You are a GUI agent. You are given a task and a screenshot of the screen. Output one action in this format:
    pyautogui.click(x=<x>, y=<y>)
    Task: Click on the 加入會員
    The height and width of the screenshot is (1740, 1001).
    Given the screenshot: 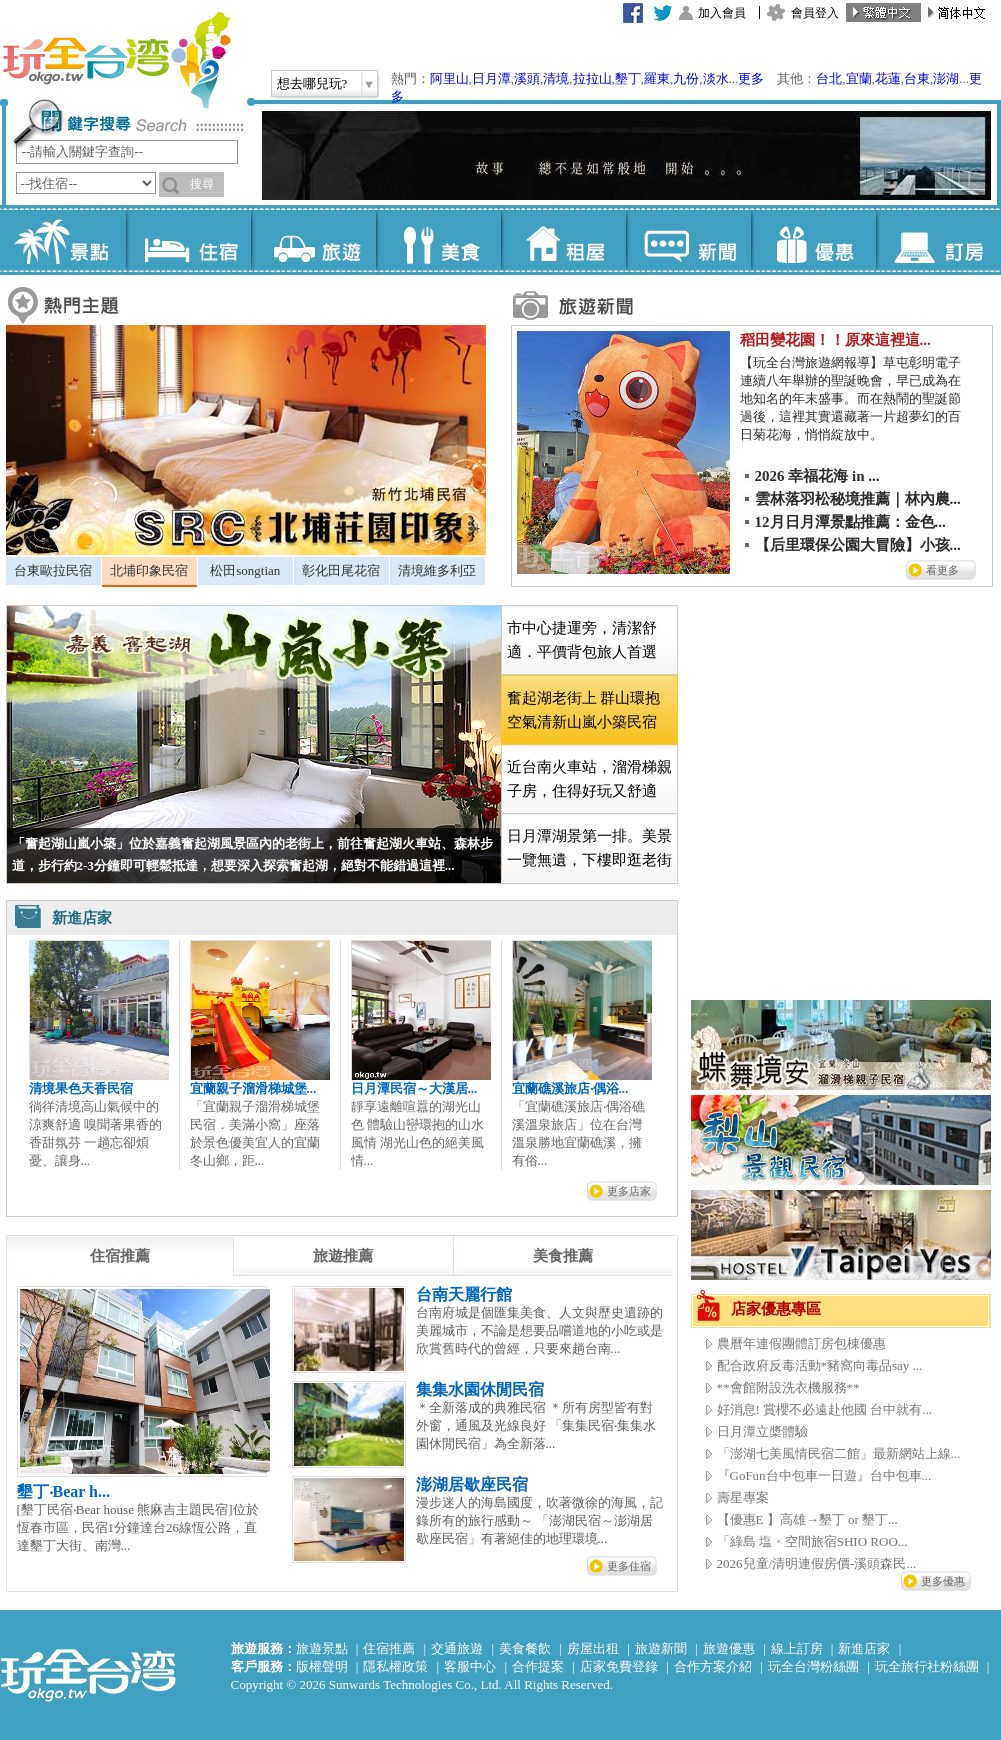 What is the action you would take?
    pyautogui.click(x=722, y=13)
    